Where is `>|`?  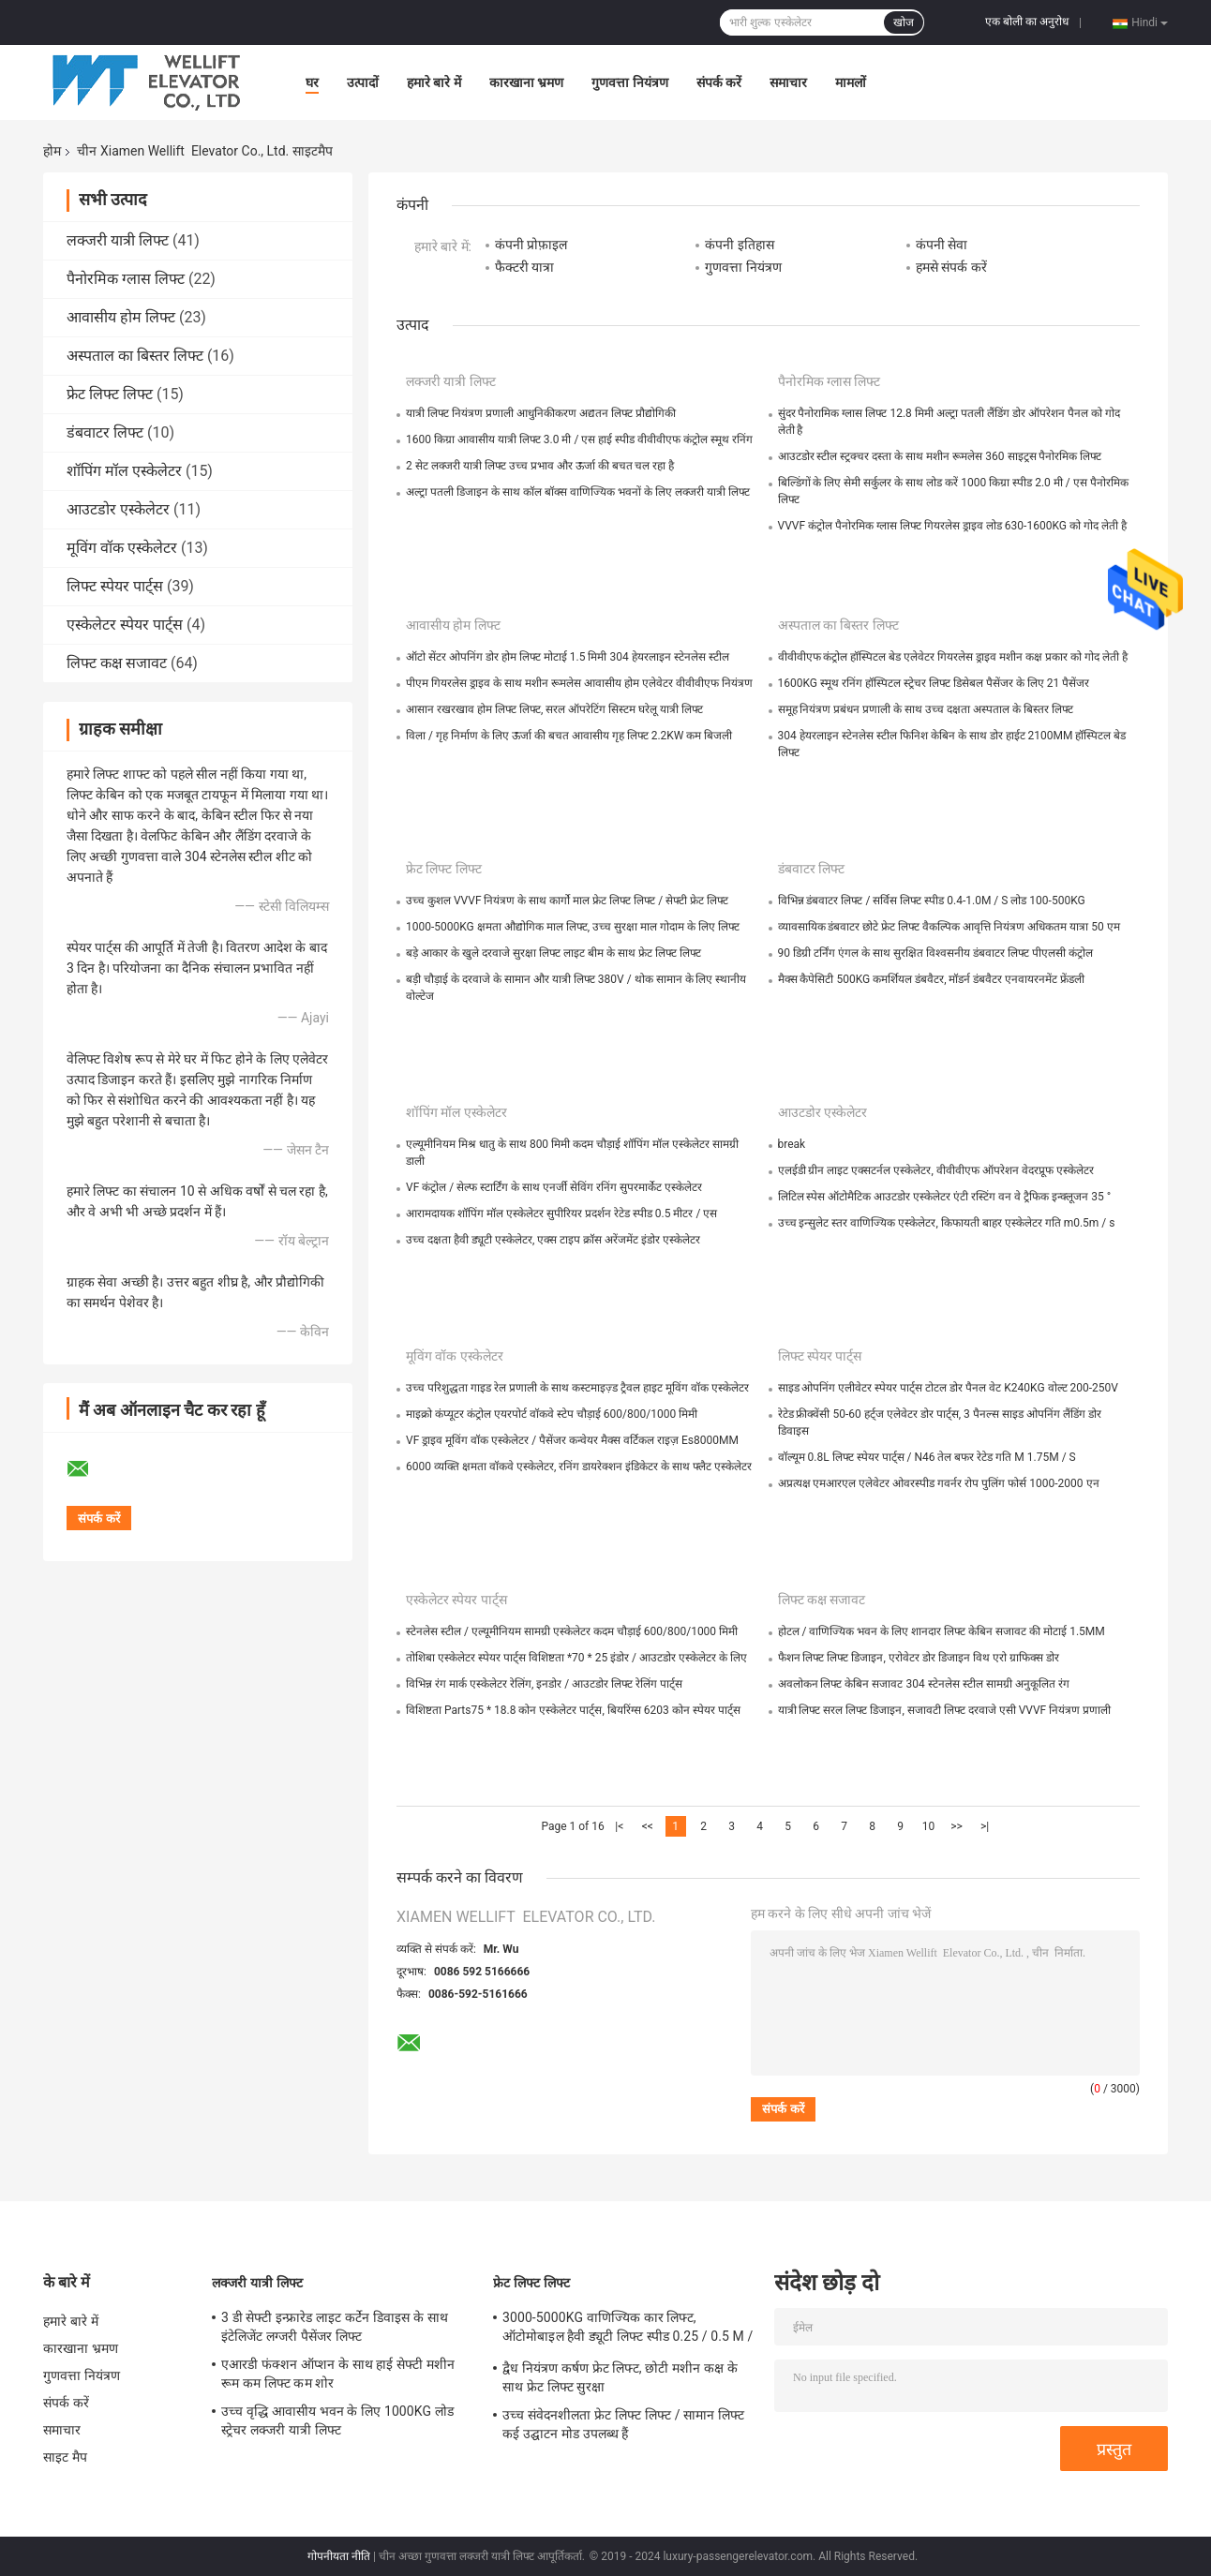 >| is located at coordinates (984, 1826).